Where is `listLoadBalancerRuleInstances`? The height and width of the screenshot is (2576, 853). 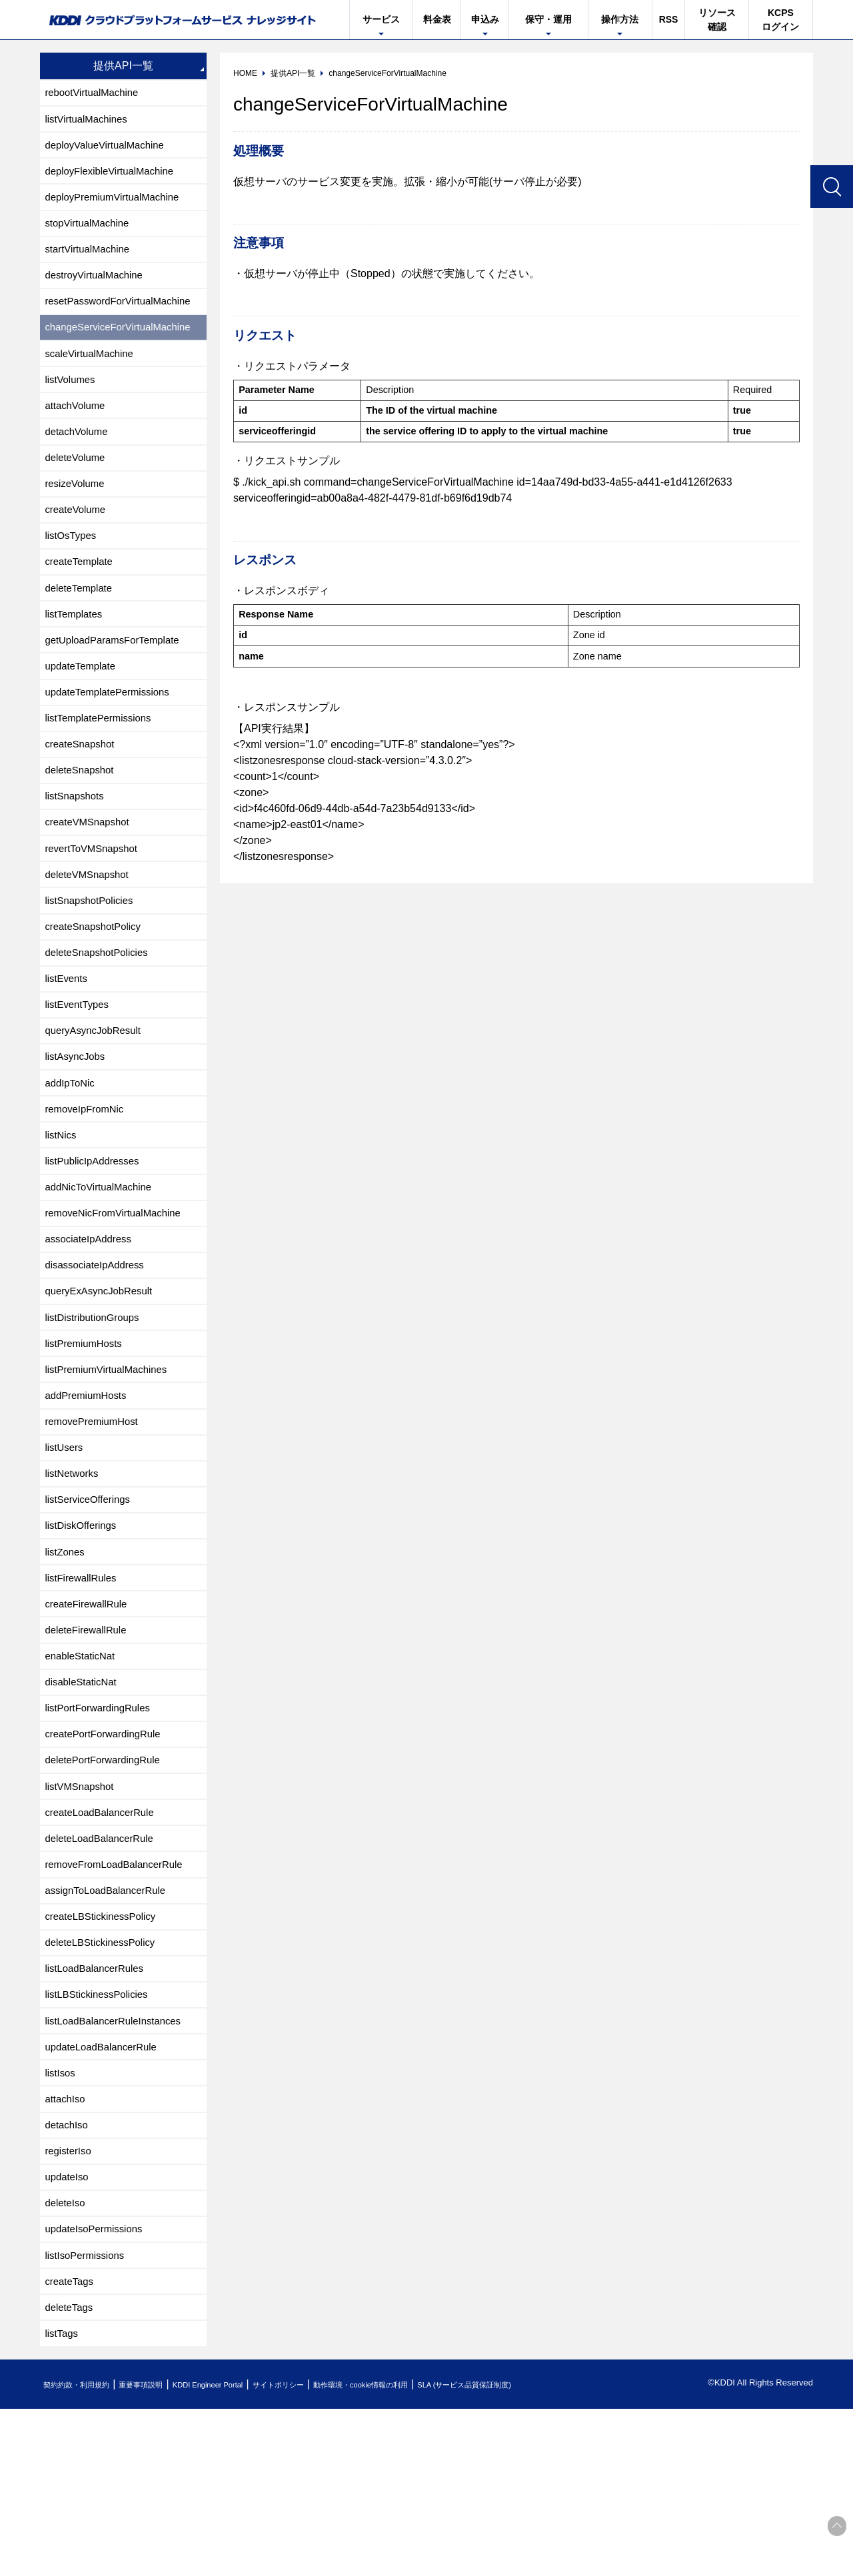
listLoadBalancerRuleInstances is located at coordinates (118, 2164).